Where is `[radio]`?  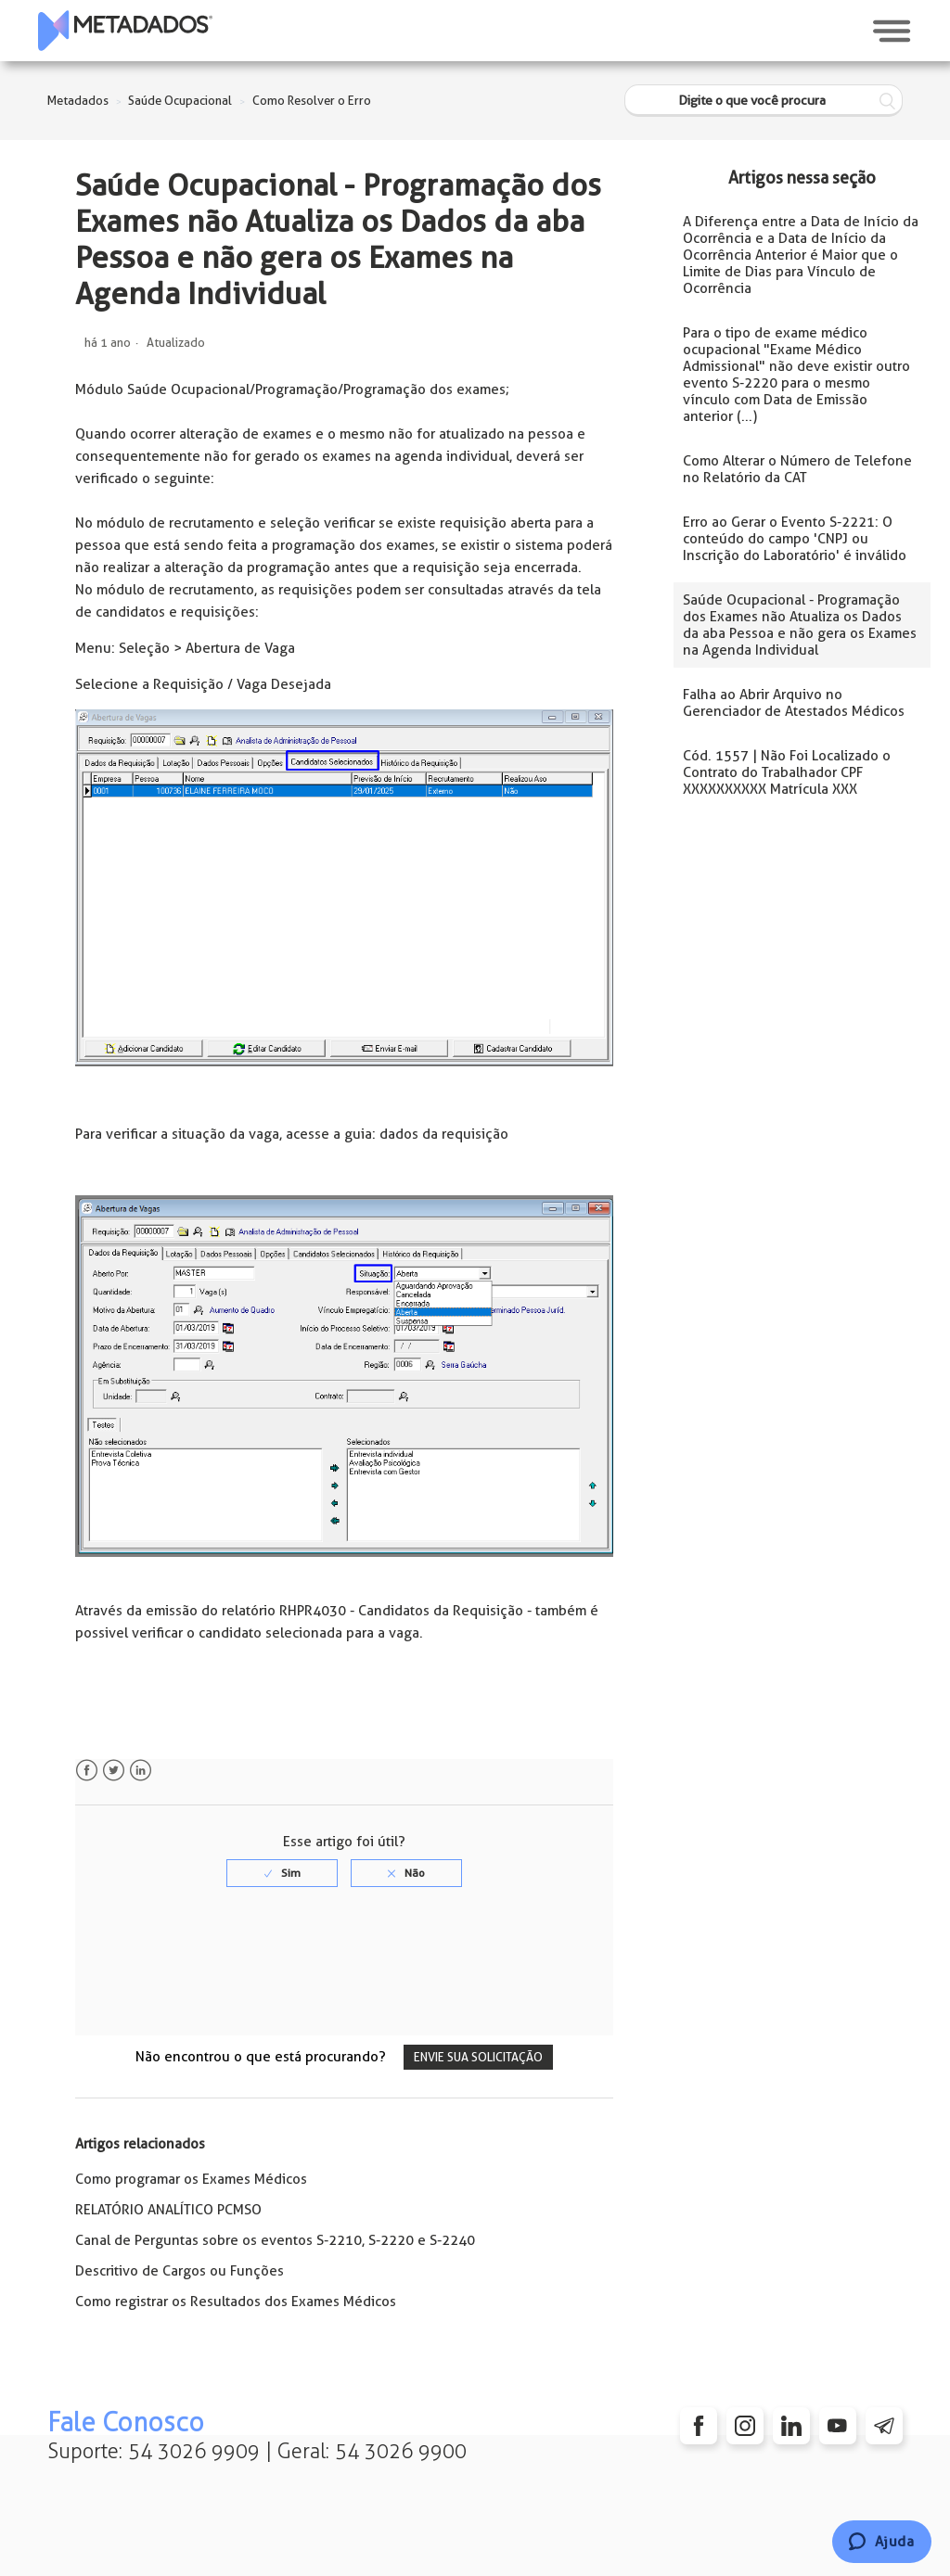
[radio] is located at coordinates (282, 1873).